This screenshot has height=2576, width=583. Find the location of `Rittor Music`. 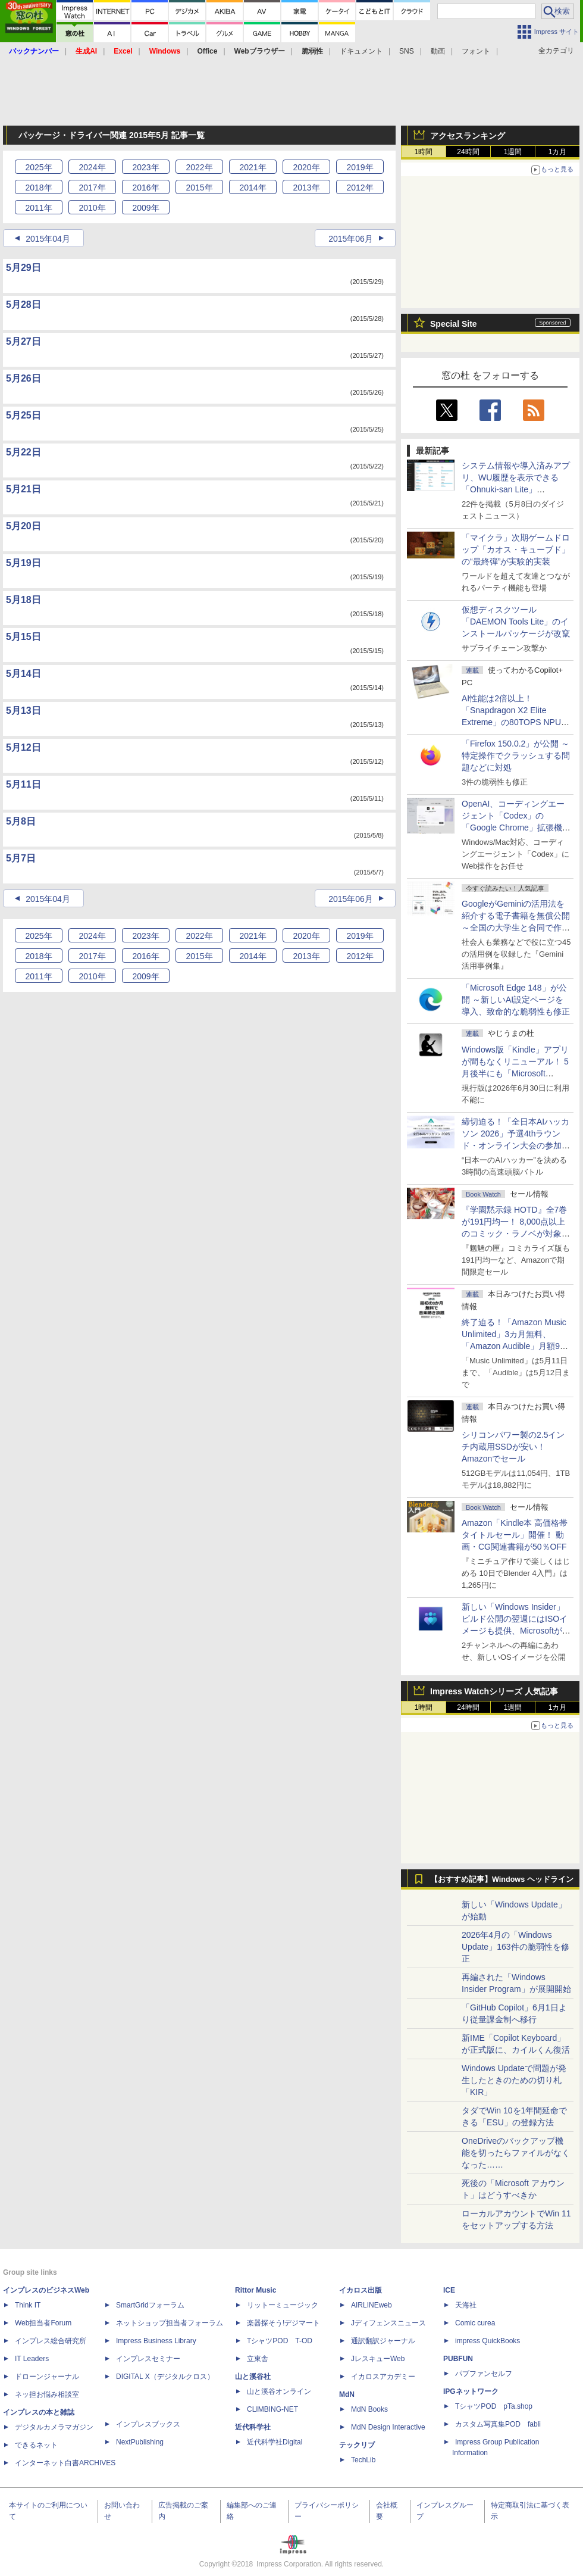

Rittor Music is located at coordinates (255, 2290).